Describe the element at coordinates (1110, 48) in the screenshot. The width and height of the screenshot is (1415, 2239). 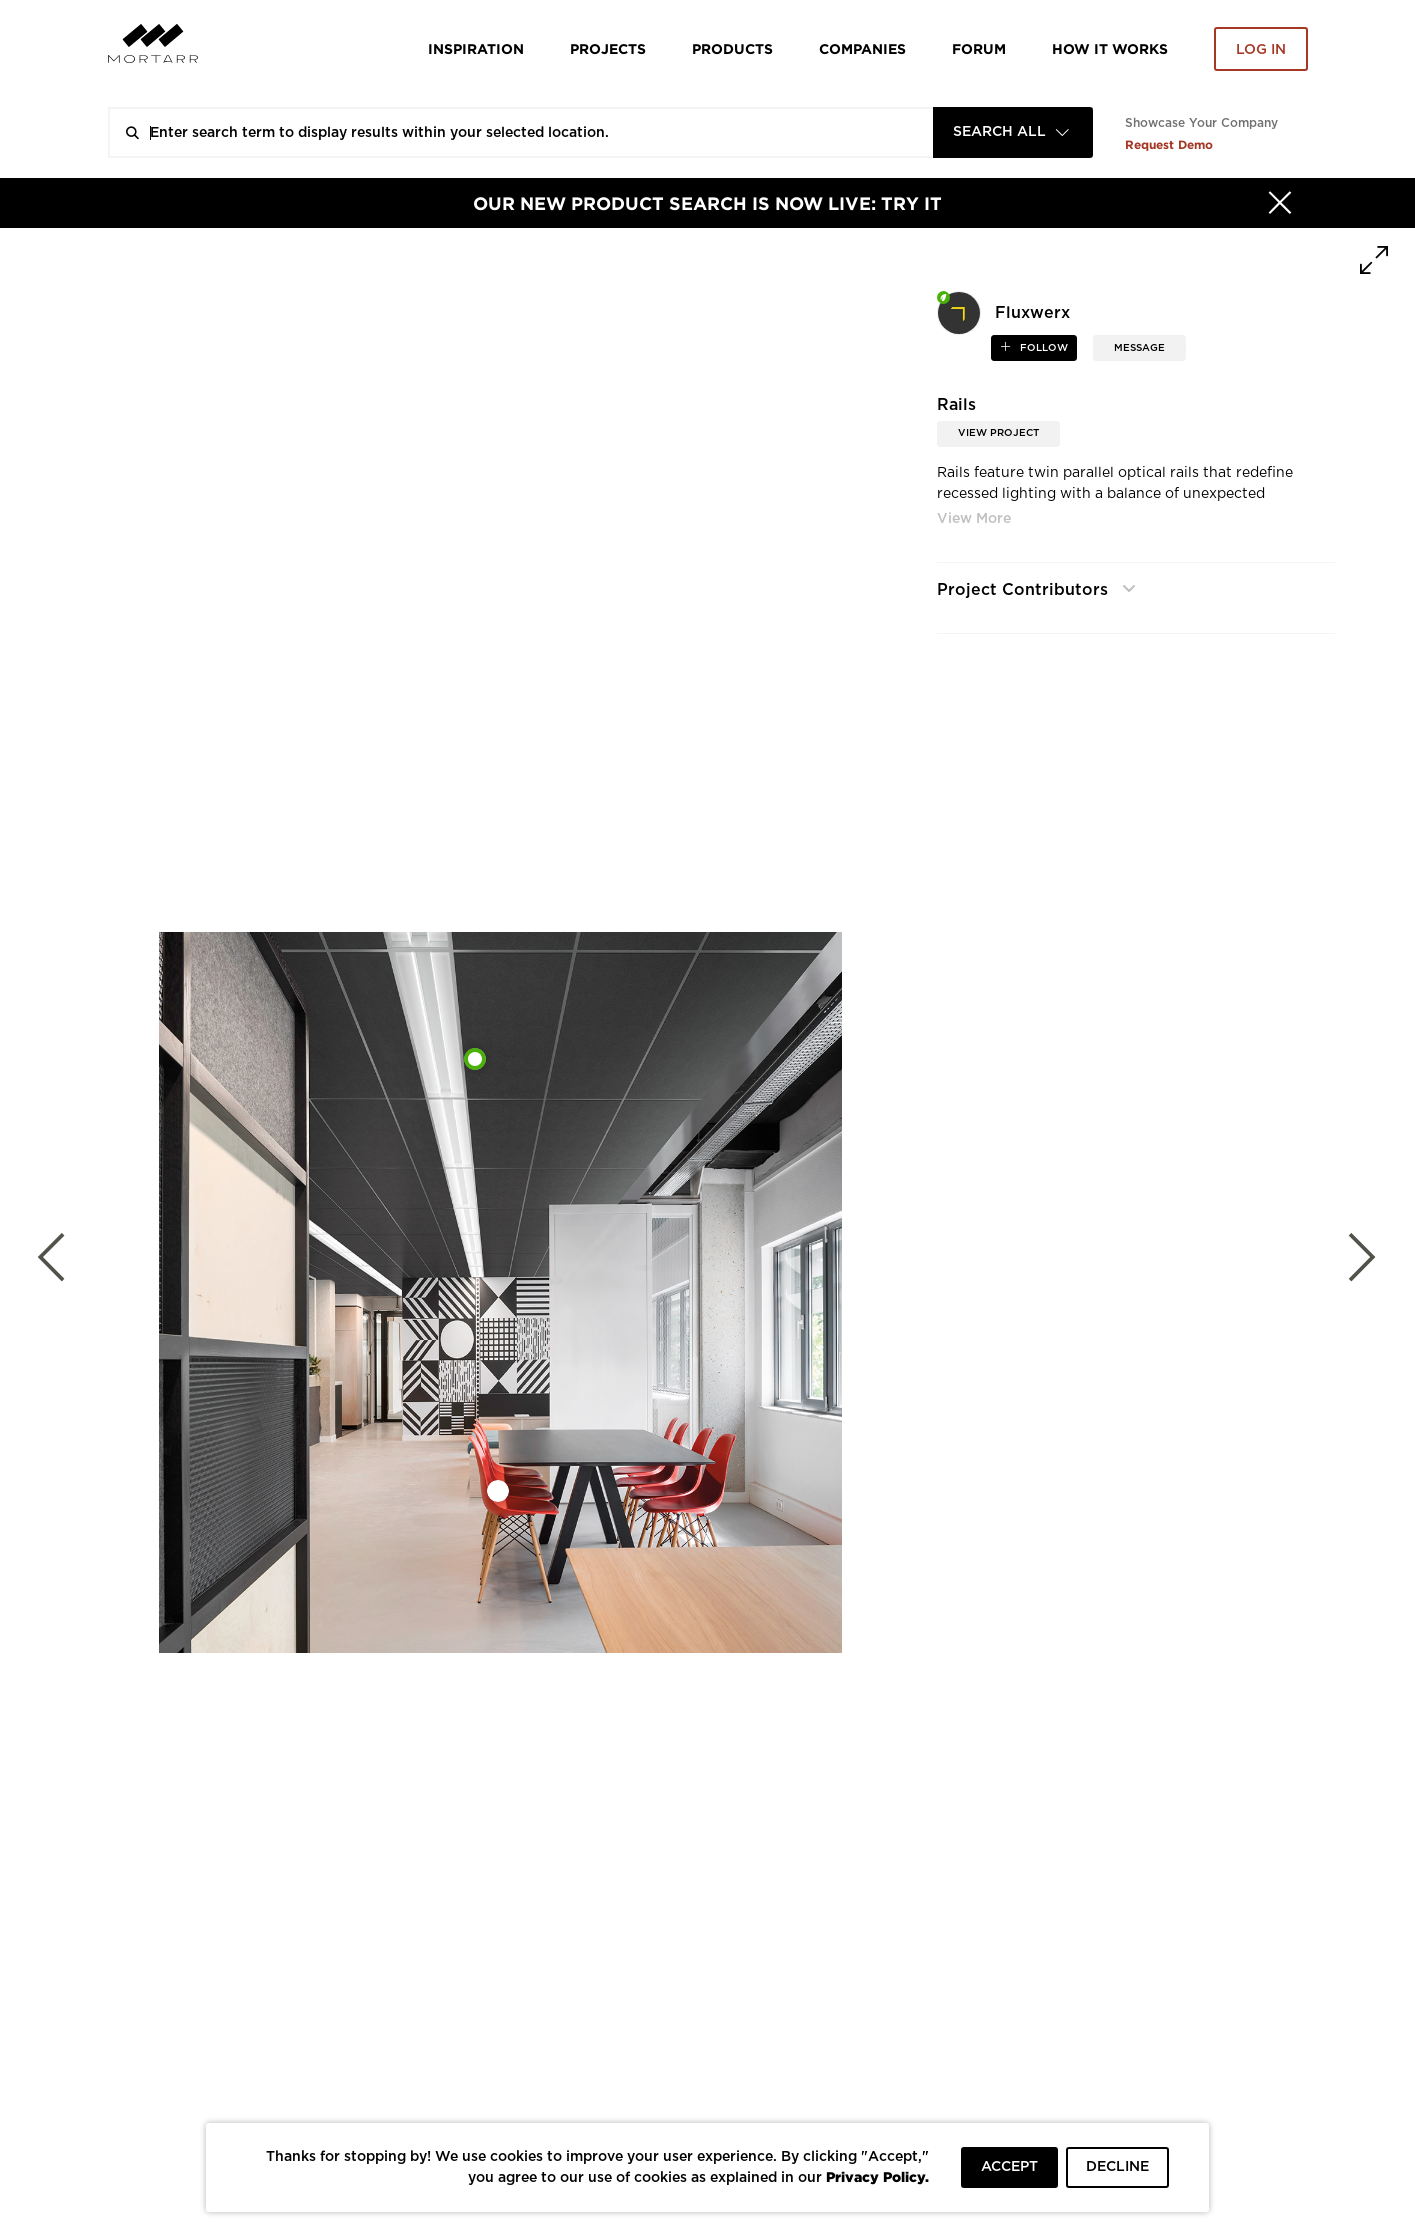
I see `HOW IT WORKS` at that location.